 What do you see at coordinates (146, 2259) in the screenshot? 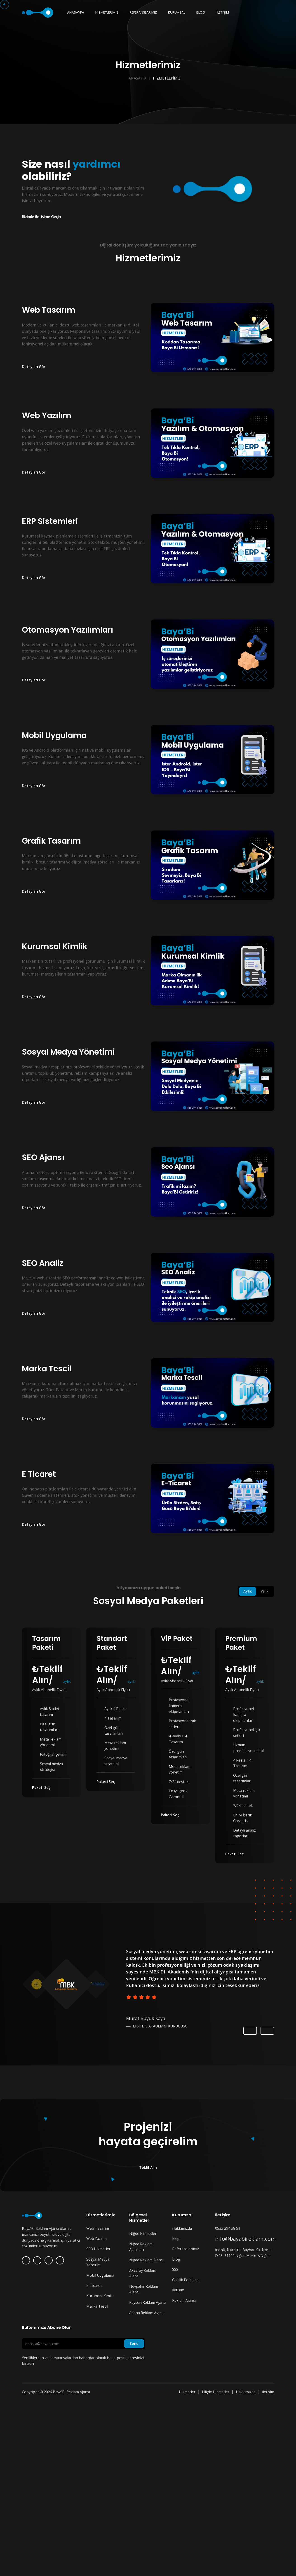
I see `Niğde Reklam Ajansı` at bounding box center [146, 2259].